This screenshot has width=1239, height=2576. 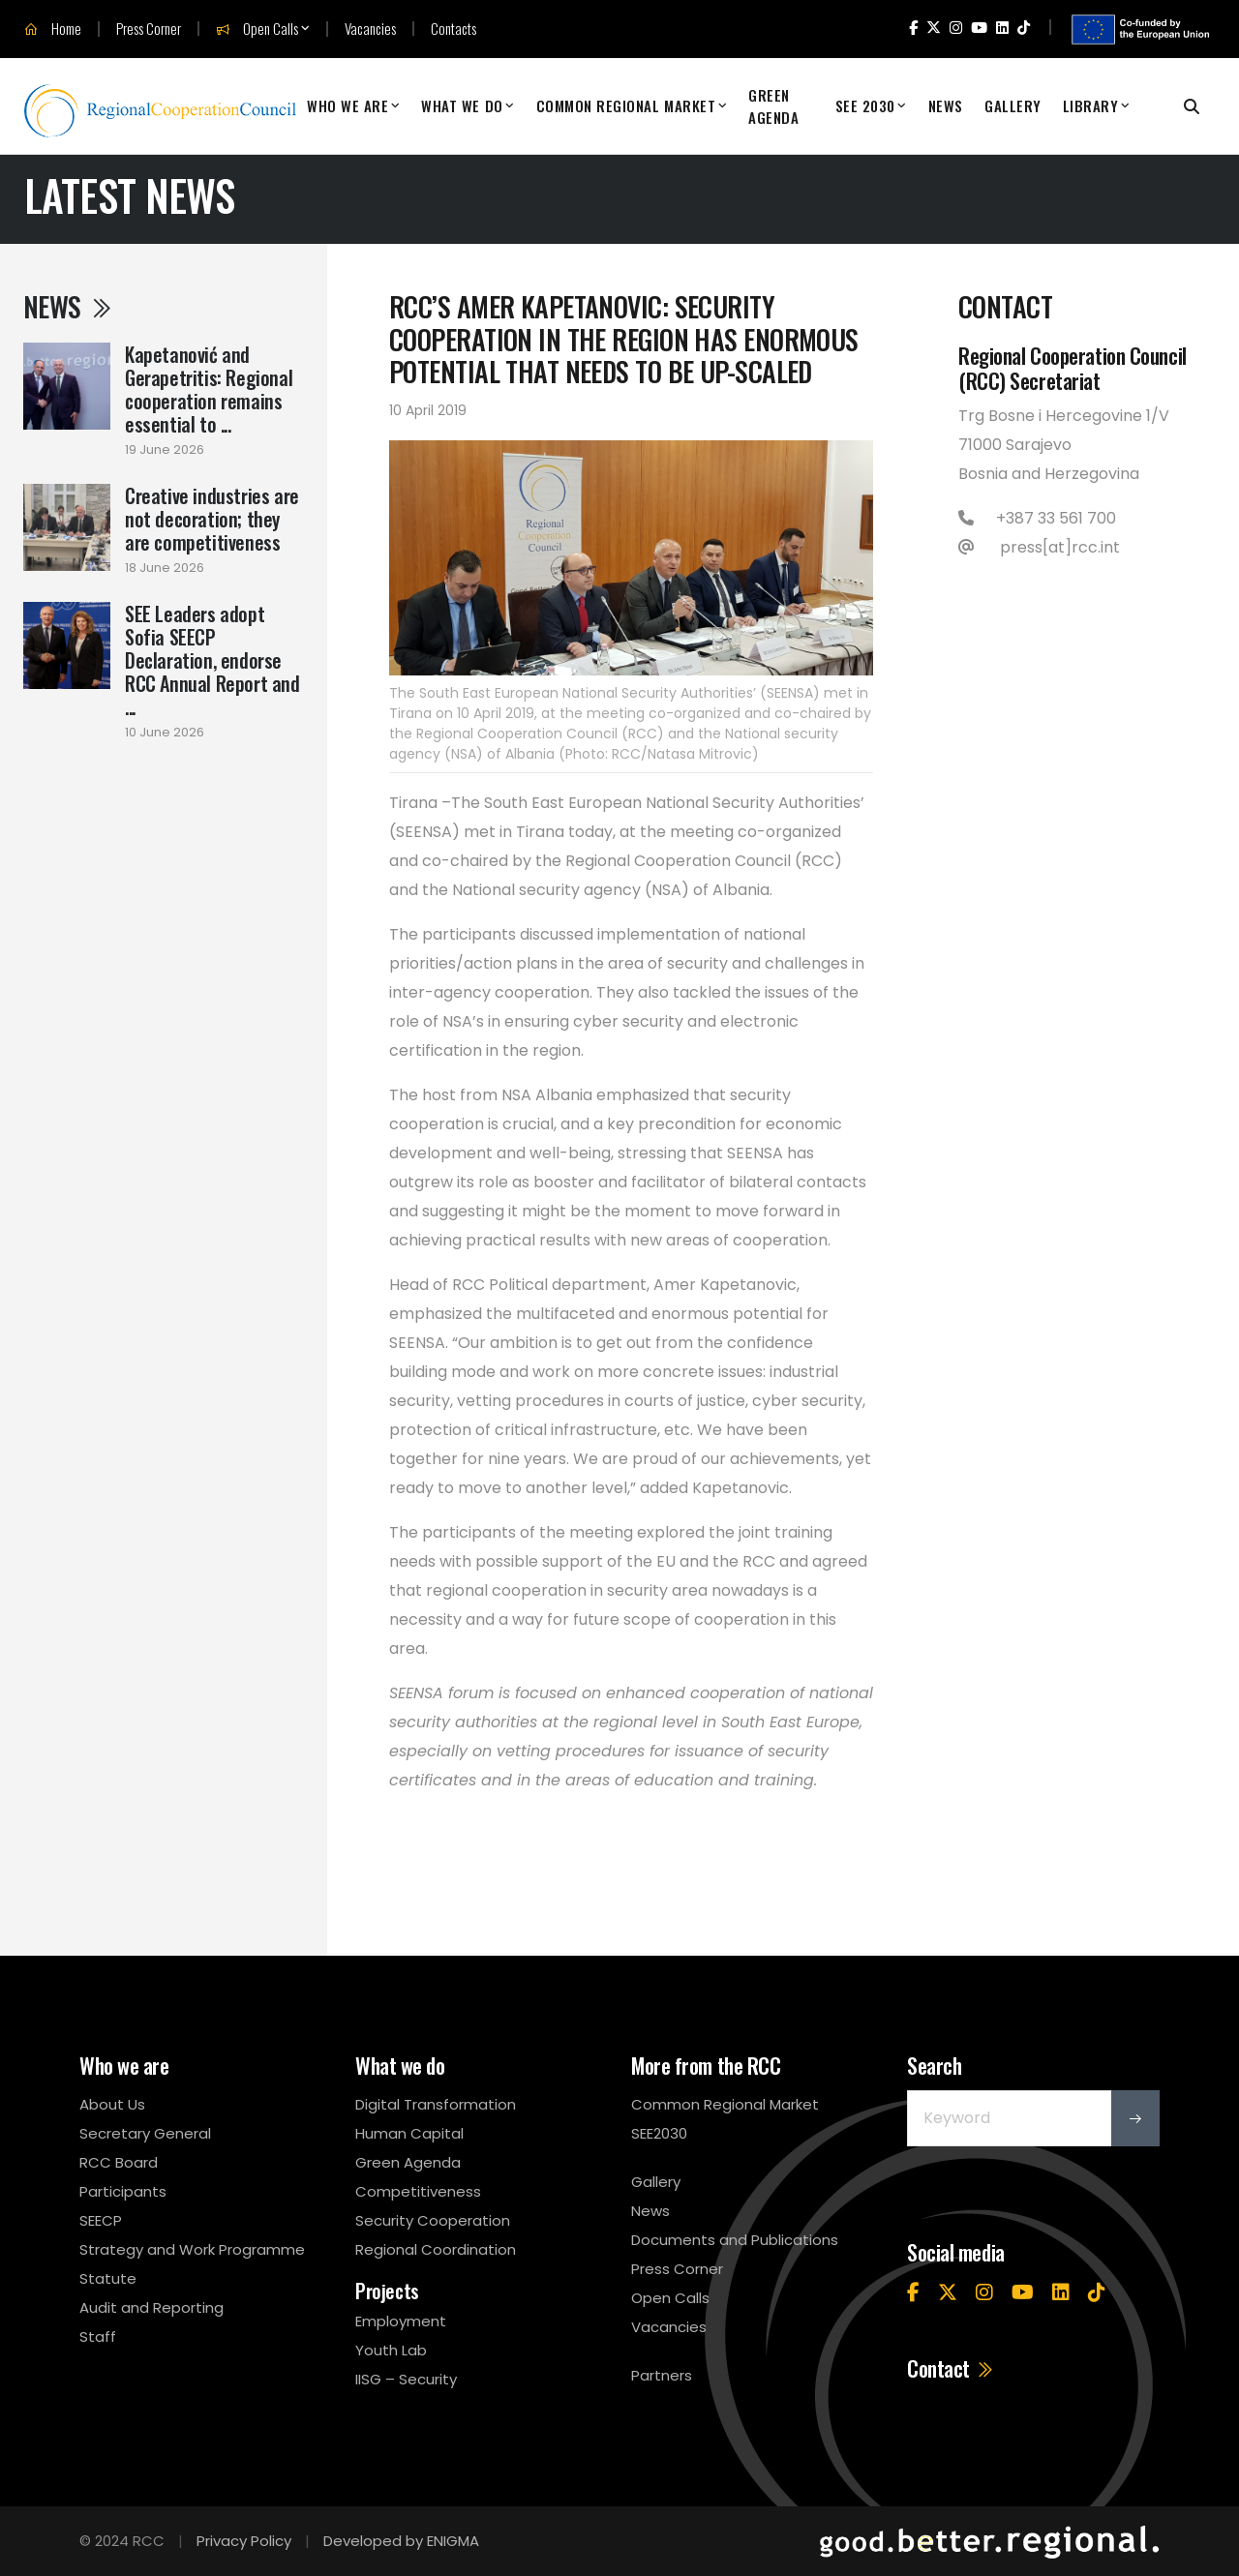 I want to click on Security Cooperation, so click(x=432, y=2220).